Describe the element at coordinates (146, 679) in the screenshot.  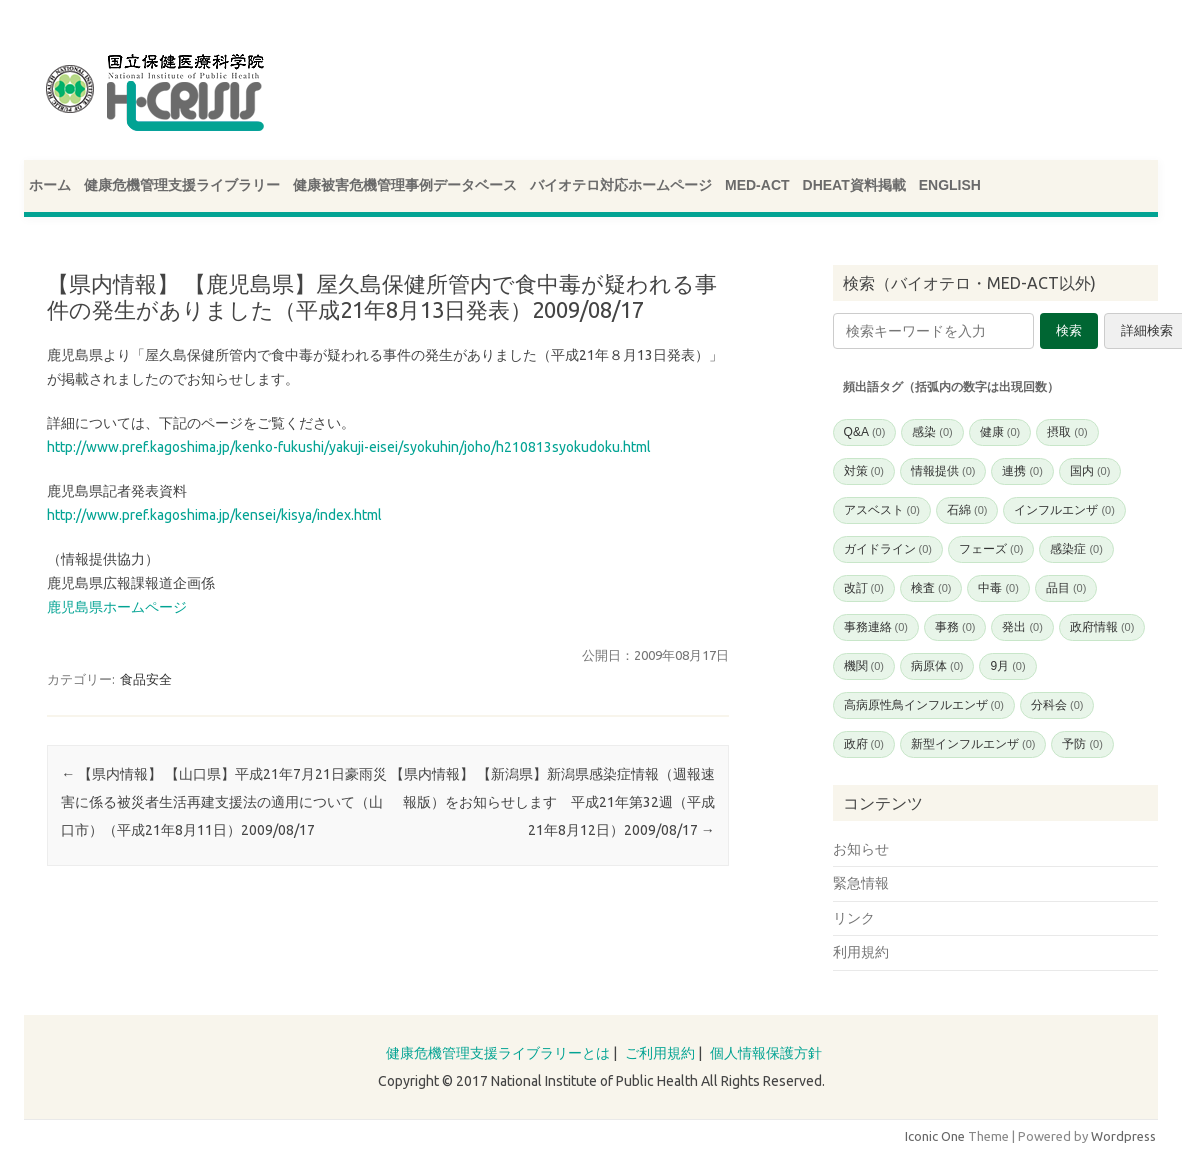
I see `食品安全` at that location.